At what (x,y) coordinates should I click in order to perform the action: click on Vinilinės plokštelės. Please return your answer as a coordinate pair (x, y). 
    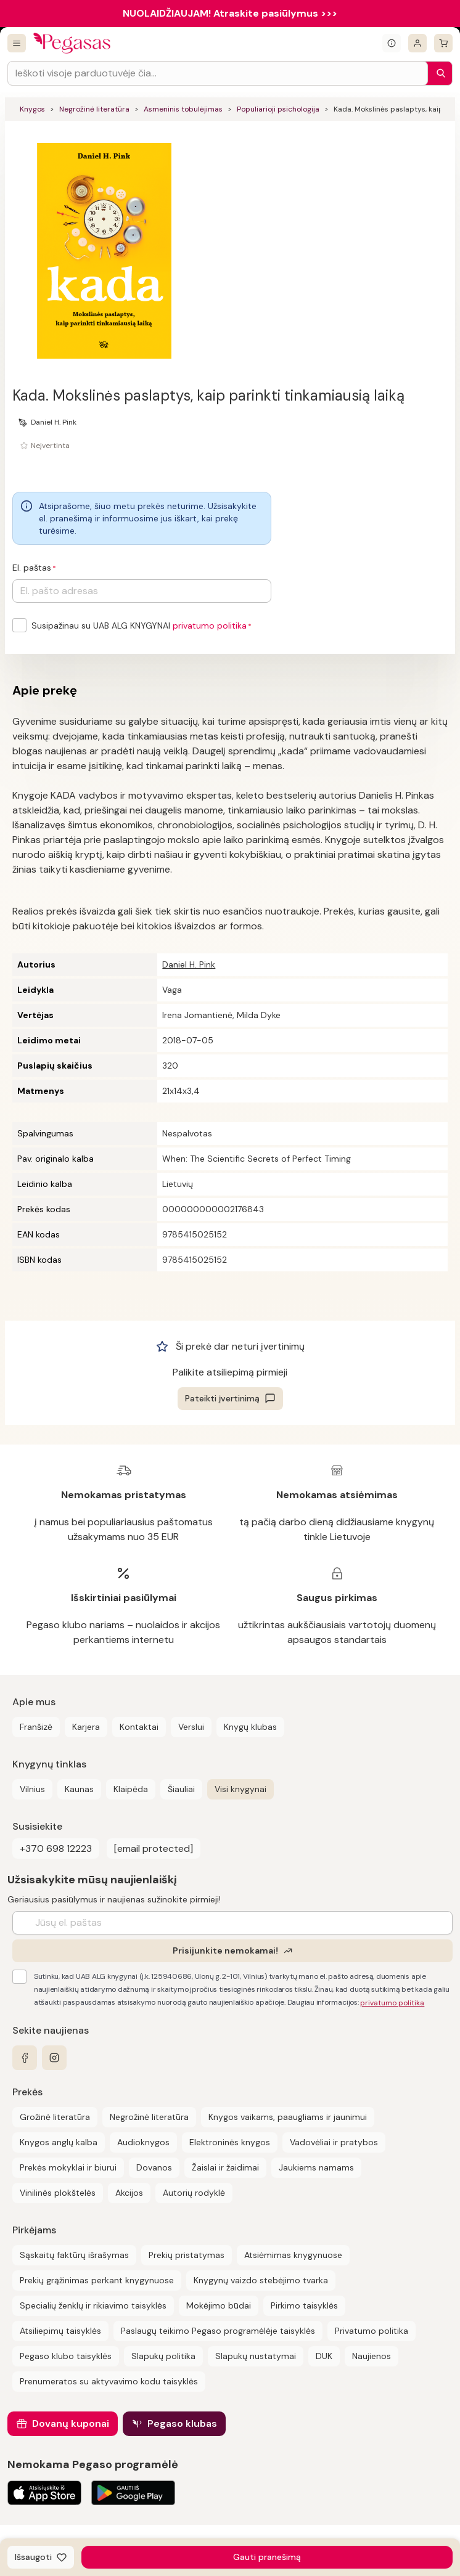
    Looking at the image, I should click on (58, 2192).